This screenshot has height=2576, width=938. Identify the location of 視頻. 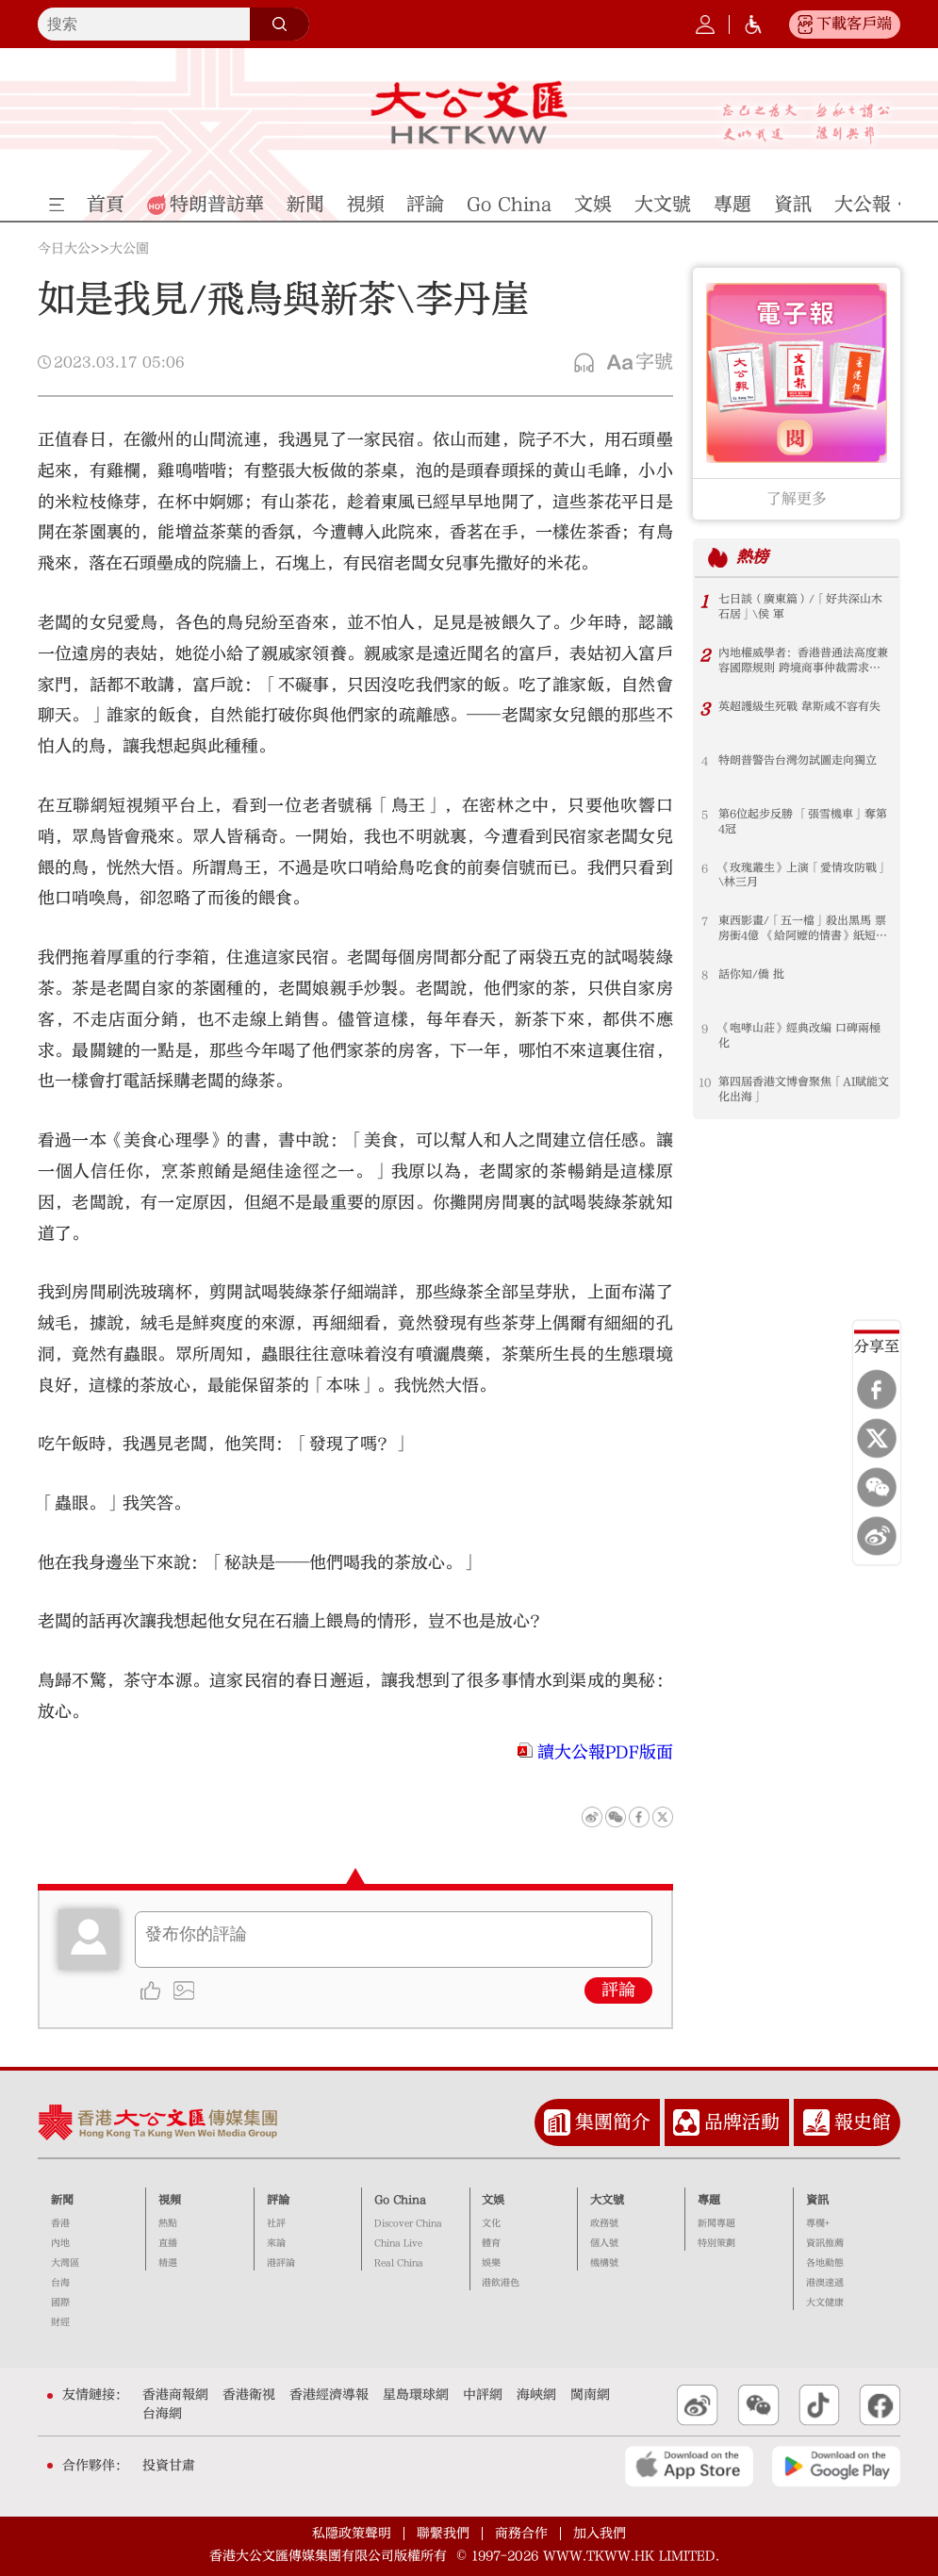
(169, 2199).